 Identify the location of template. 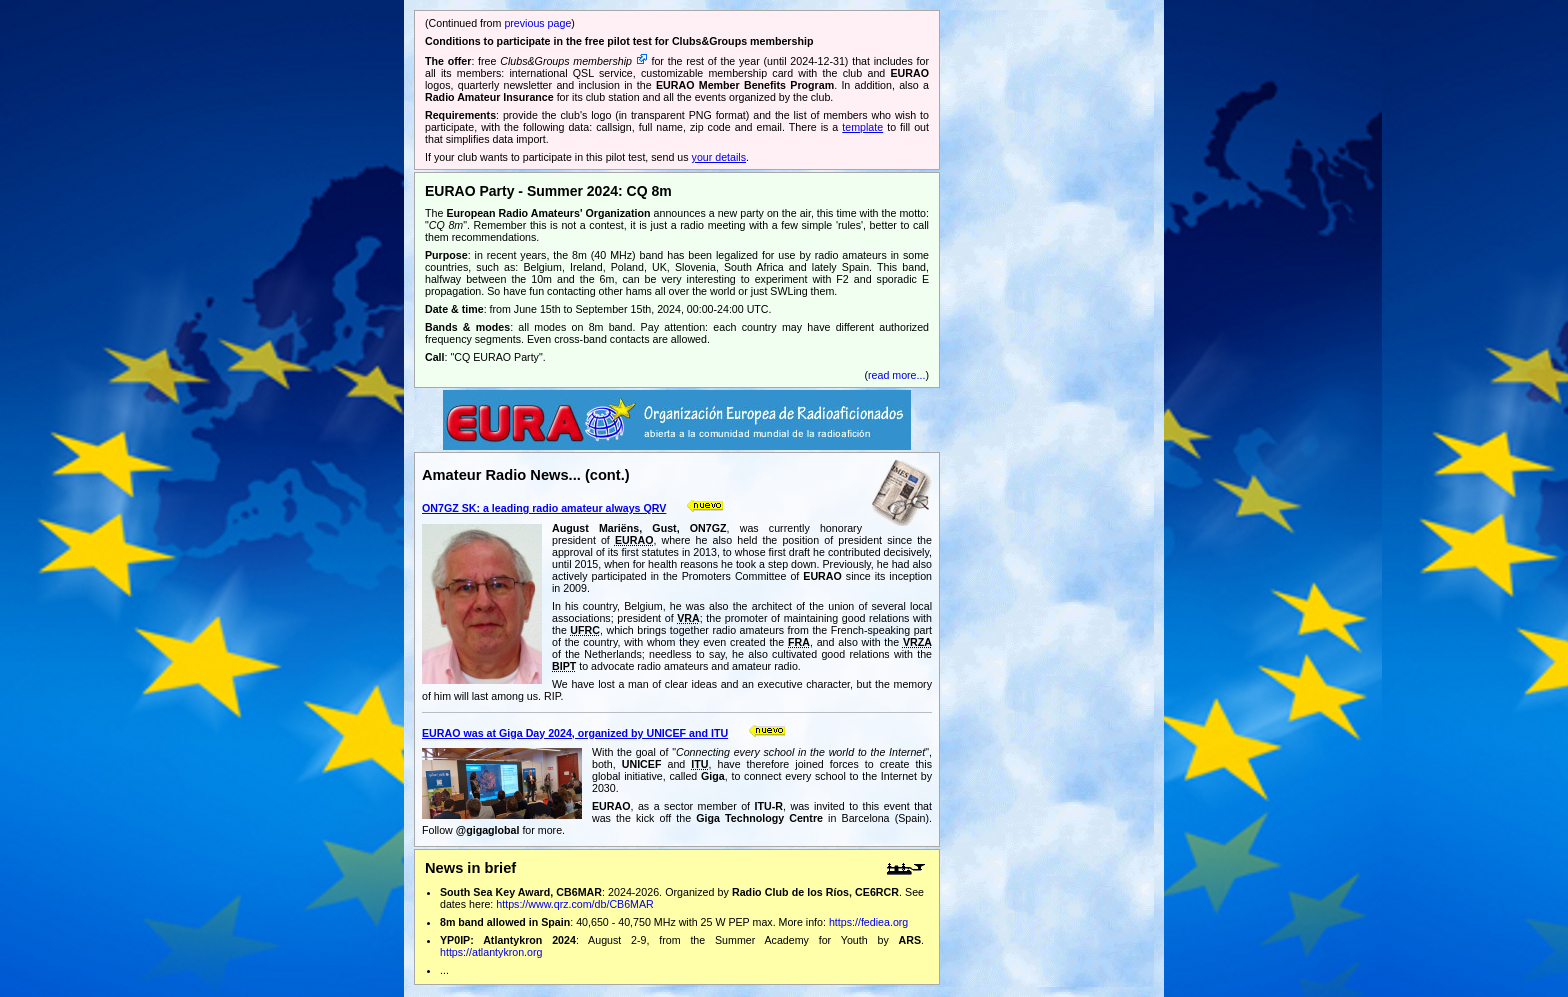
(862, 127).